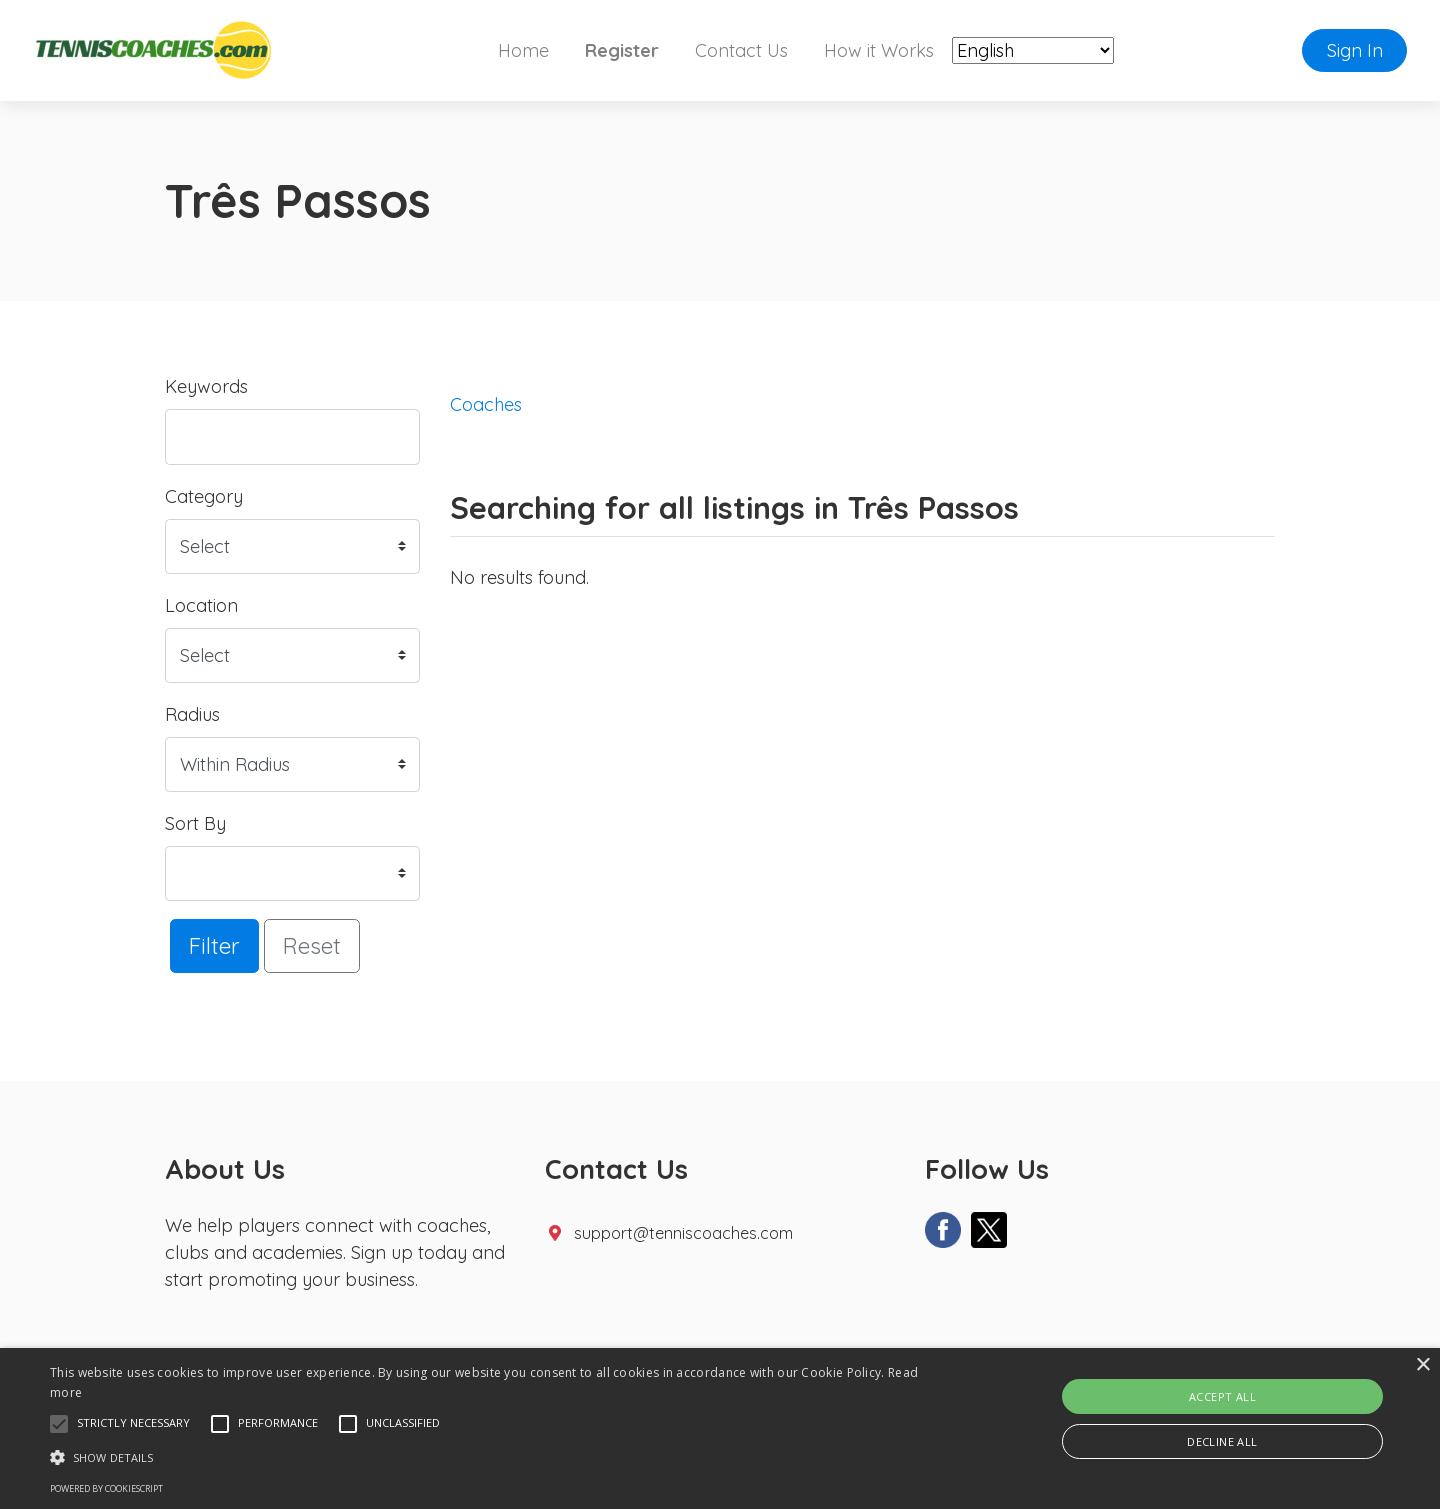 The image size is (1440, 1509). Describe the element at coordinates (1422, 1365) in the screenshot. I see `× [button]` at that location.